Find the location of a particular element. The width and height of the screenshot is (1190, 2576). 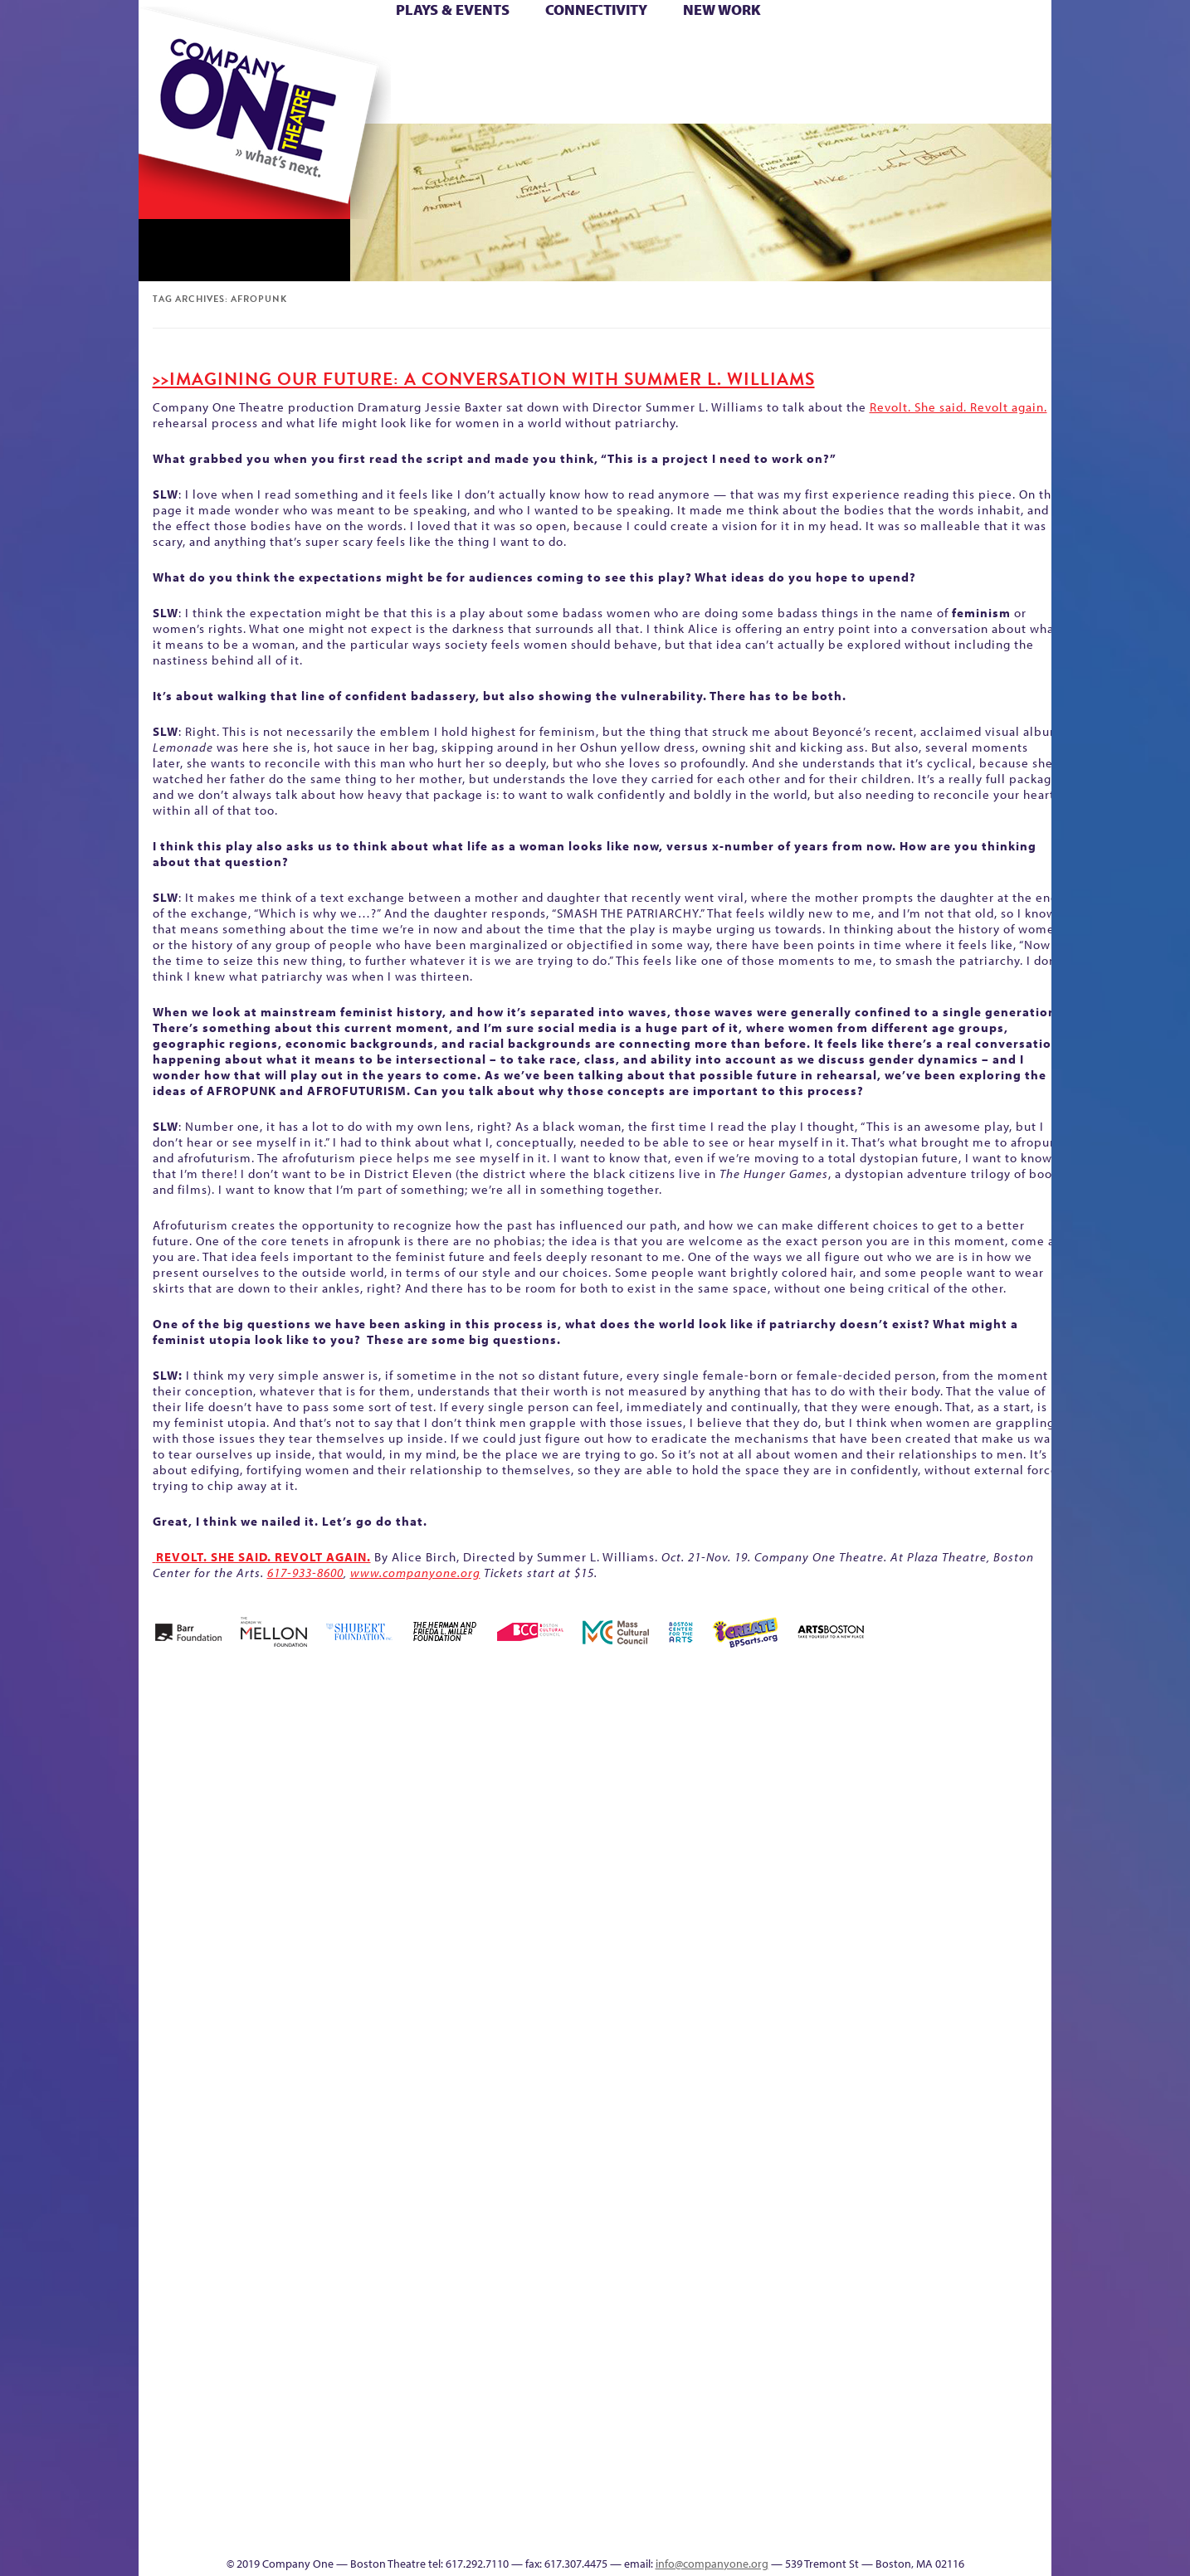

The Jam is located at coordinates (348, 98).